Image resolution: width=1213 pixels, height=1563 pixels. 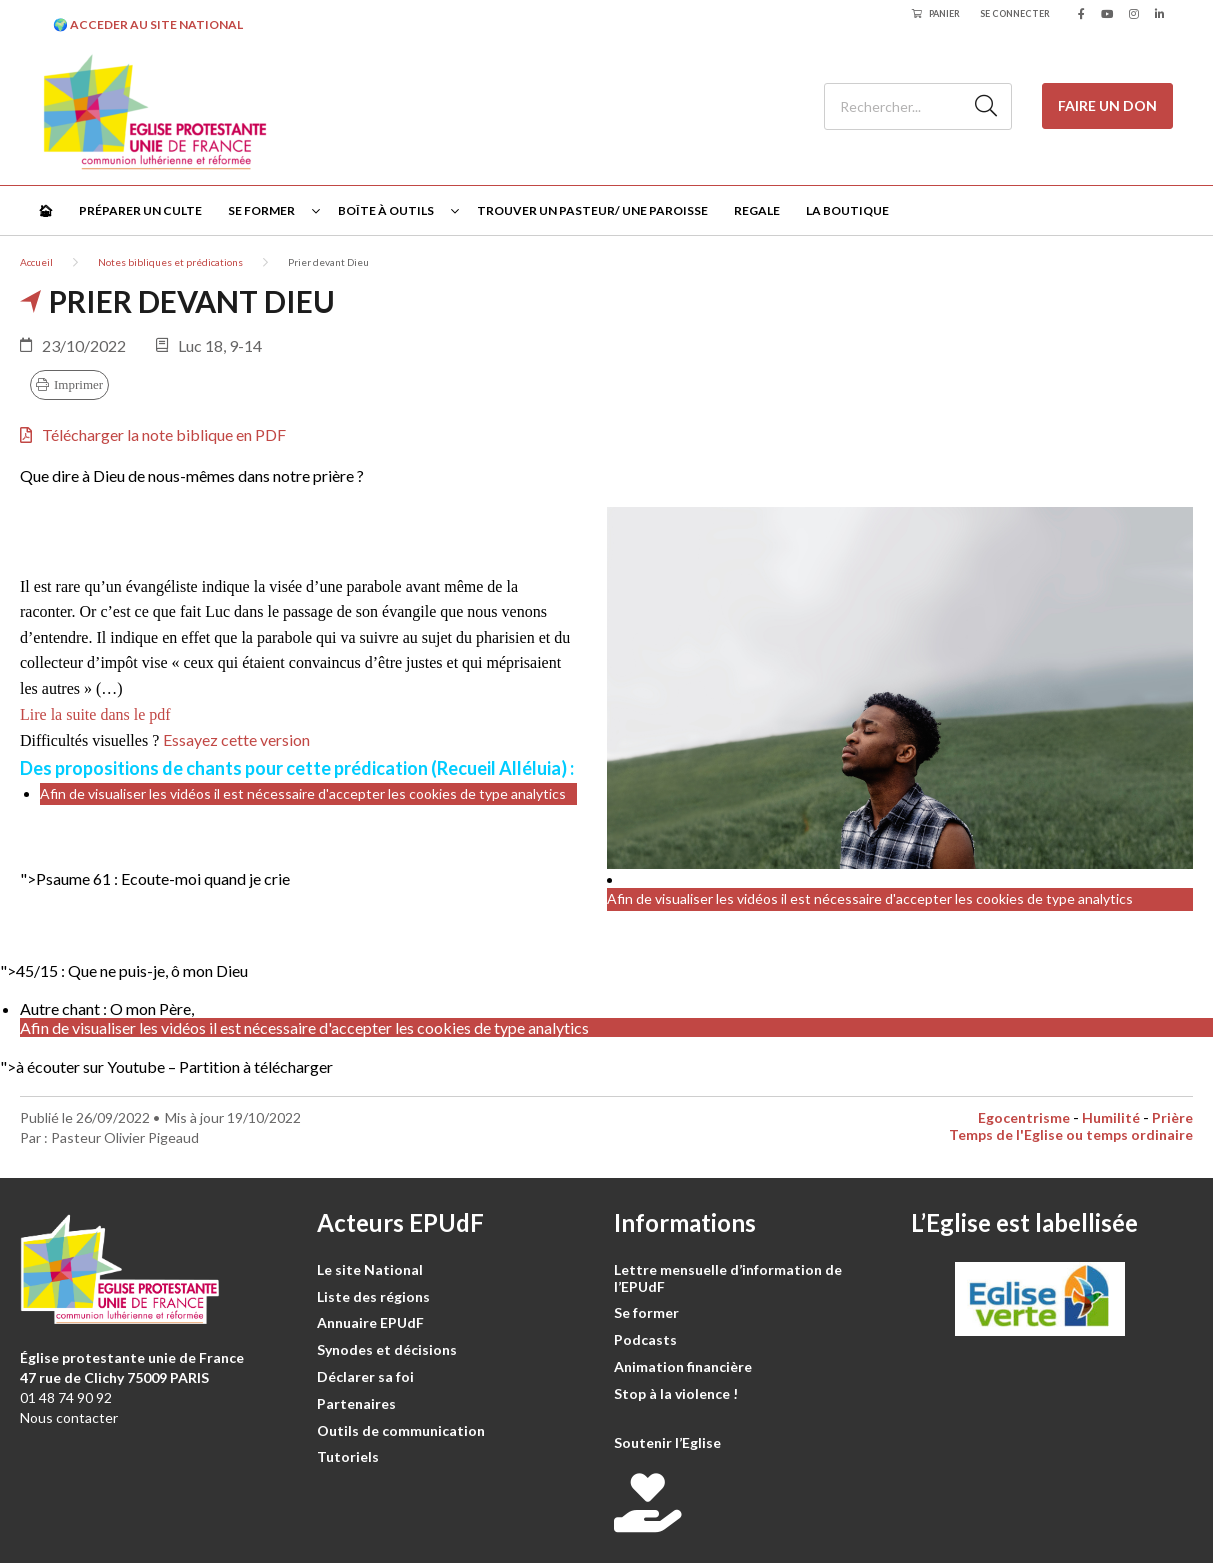 What do you see at coordinates (148, 24) in the screenshot?
I see `🌍 ACCEDER AU SITE NATIONAL` at bounding box center [148, 24].